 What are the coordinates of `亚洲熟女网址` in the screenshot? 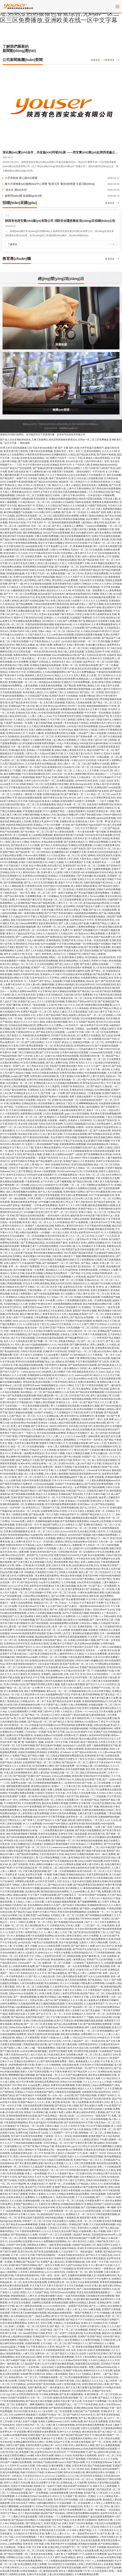 It's located at (63, 1008).